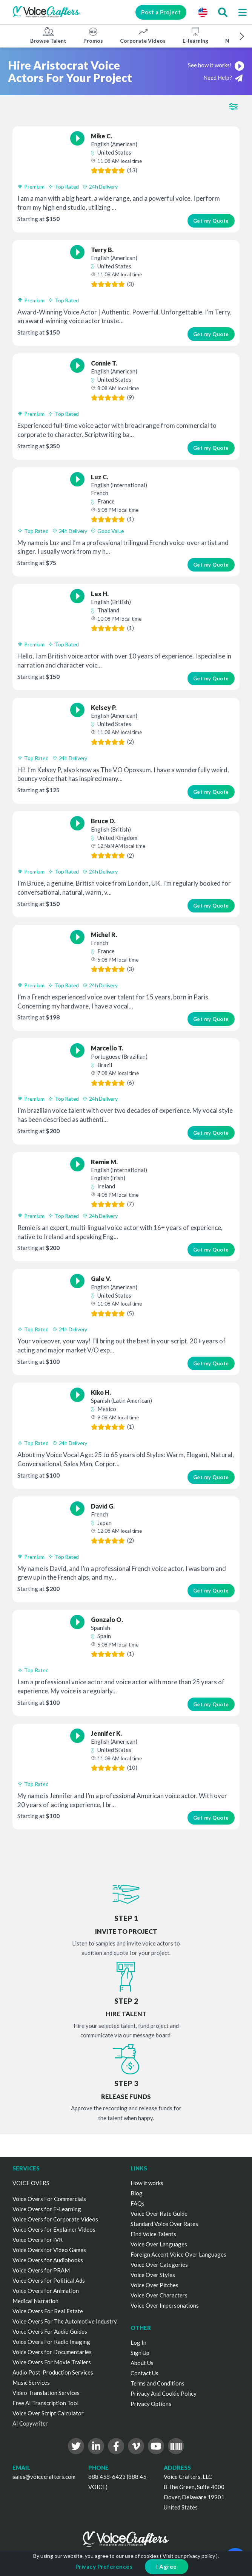 The image size is (252, 2576). Describe the element at coordinates (165, 2305) in the screenshot. I see `Voice Over Impersonations` at that location.